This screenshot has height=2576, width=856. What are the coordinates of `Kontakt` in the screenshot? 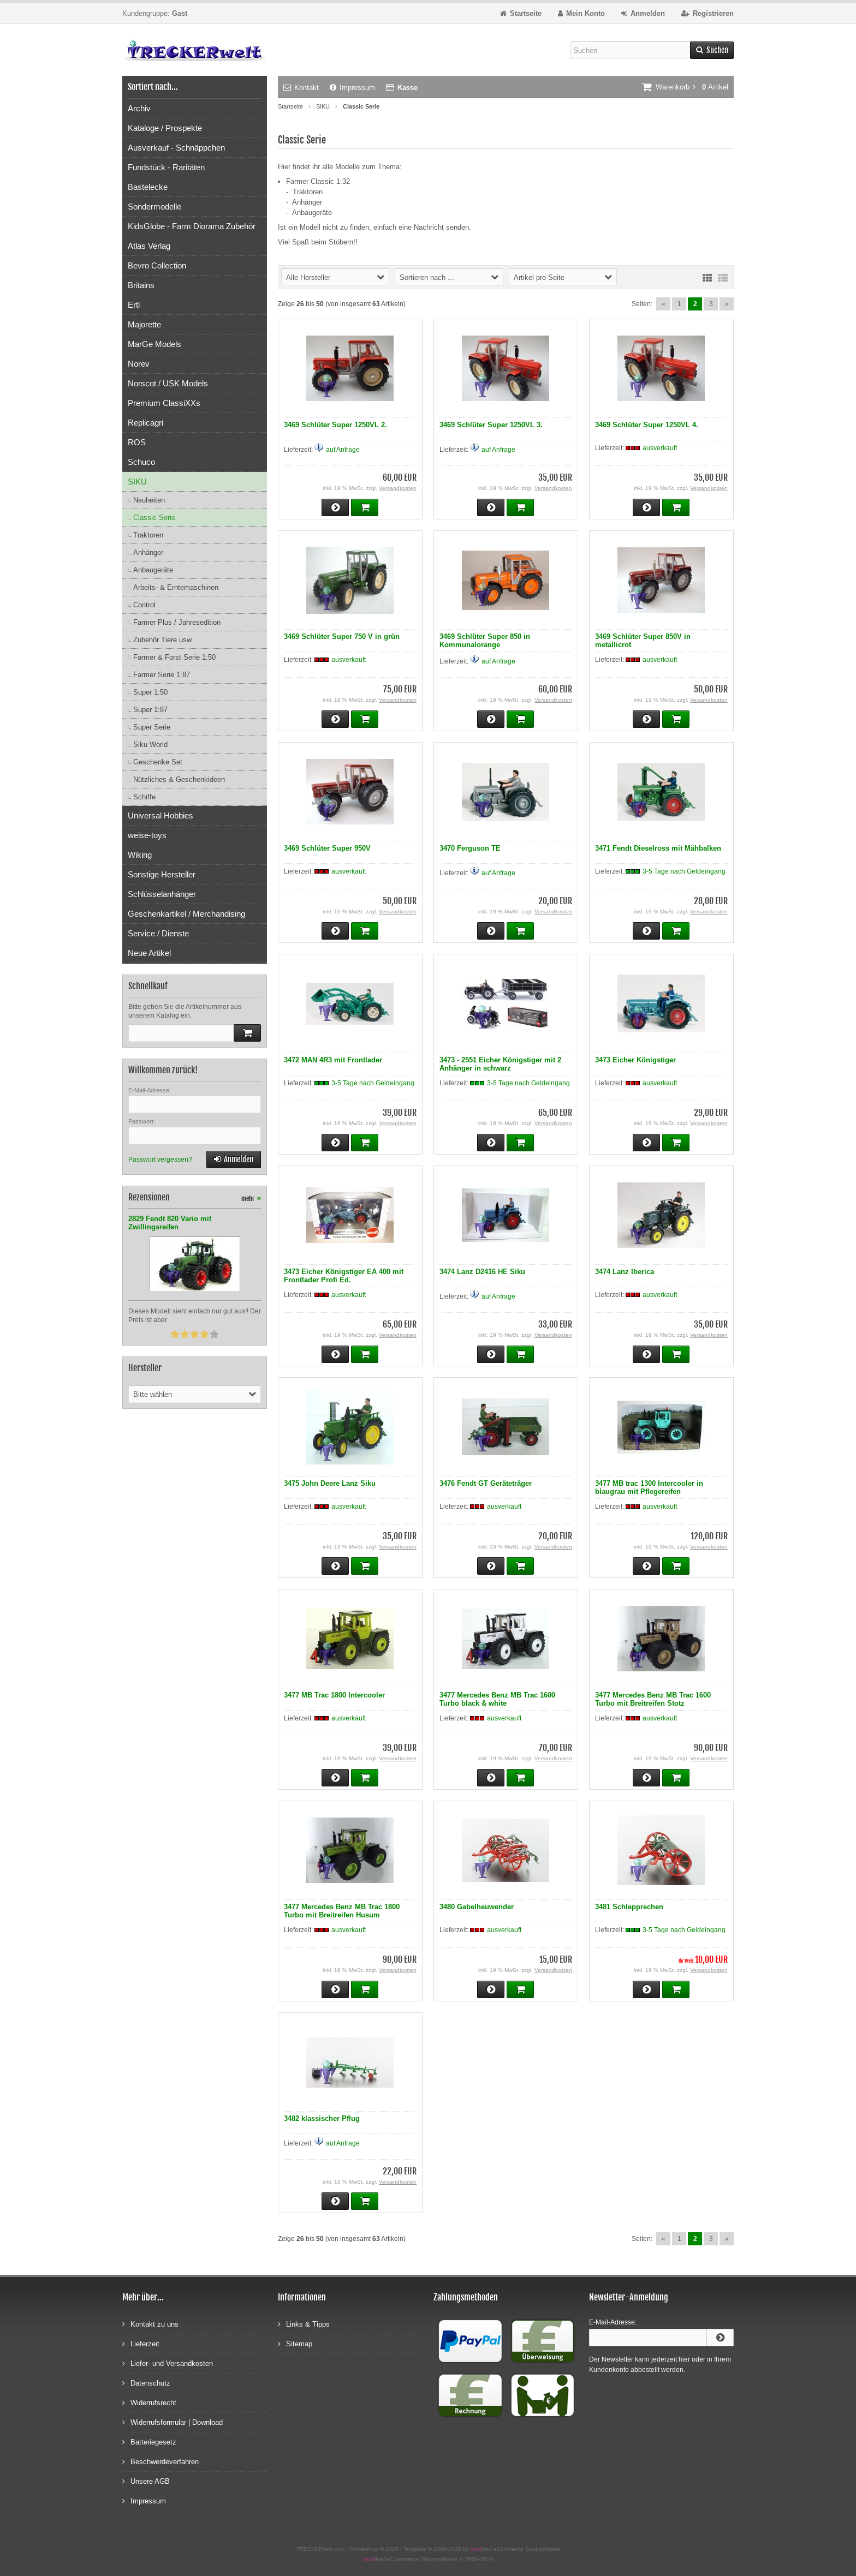 It's located at (301, 87).